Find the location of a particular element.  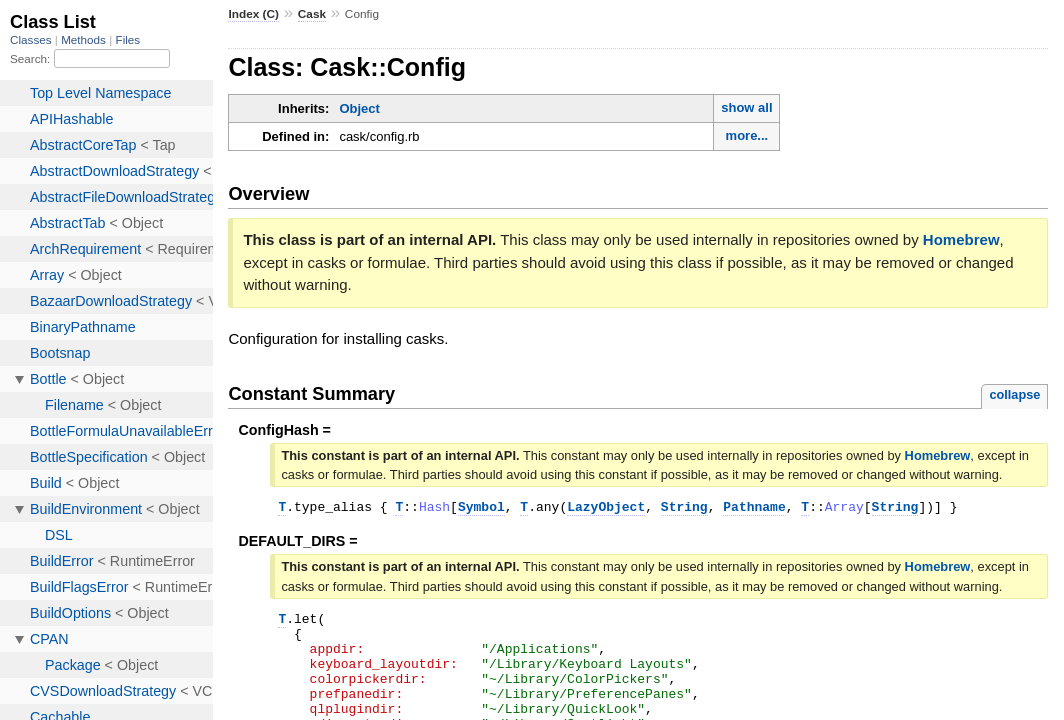

String is located at coordinates (684, 509).